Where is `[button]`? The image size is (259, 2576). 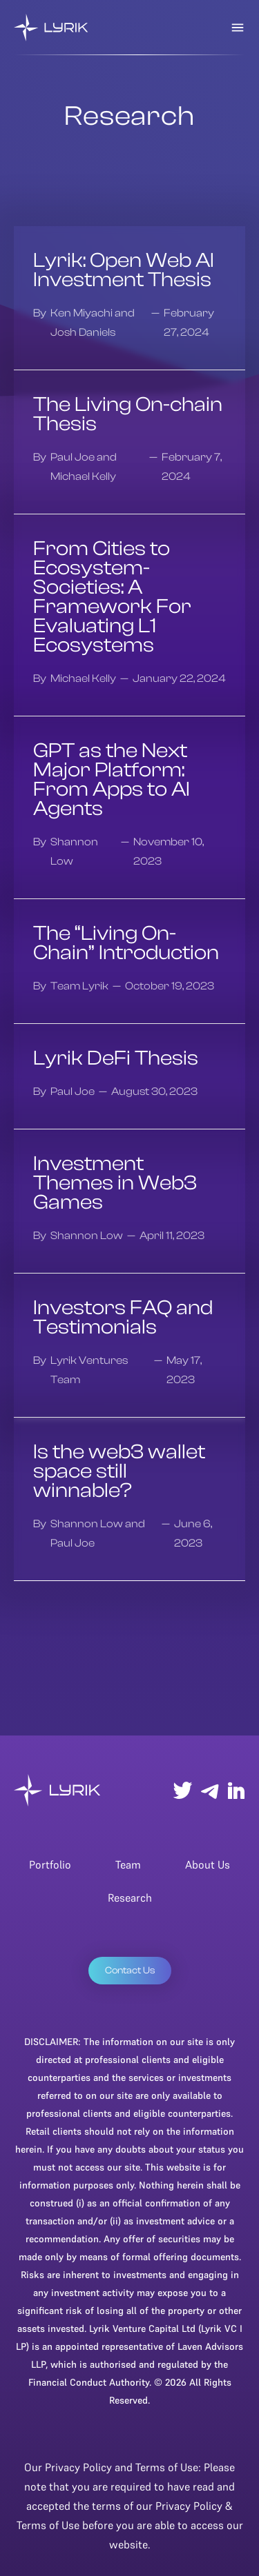 [button] is located at coordinates (237, 27).